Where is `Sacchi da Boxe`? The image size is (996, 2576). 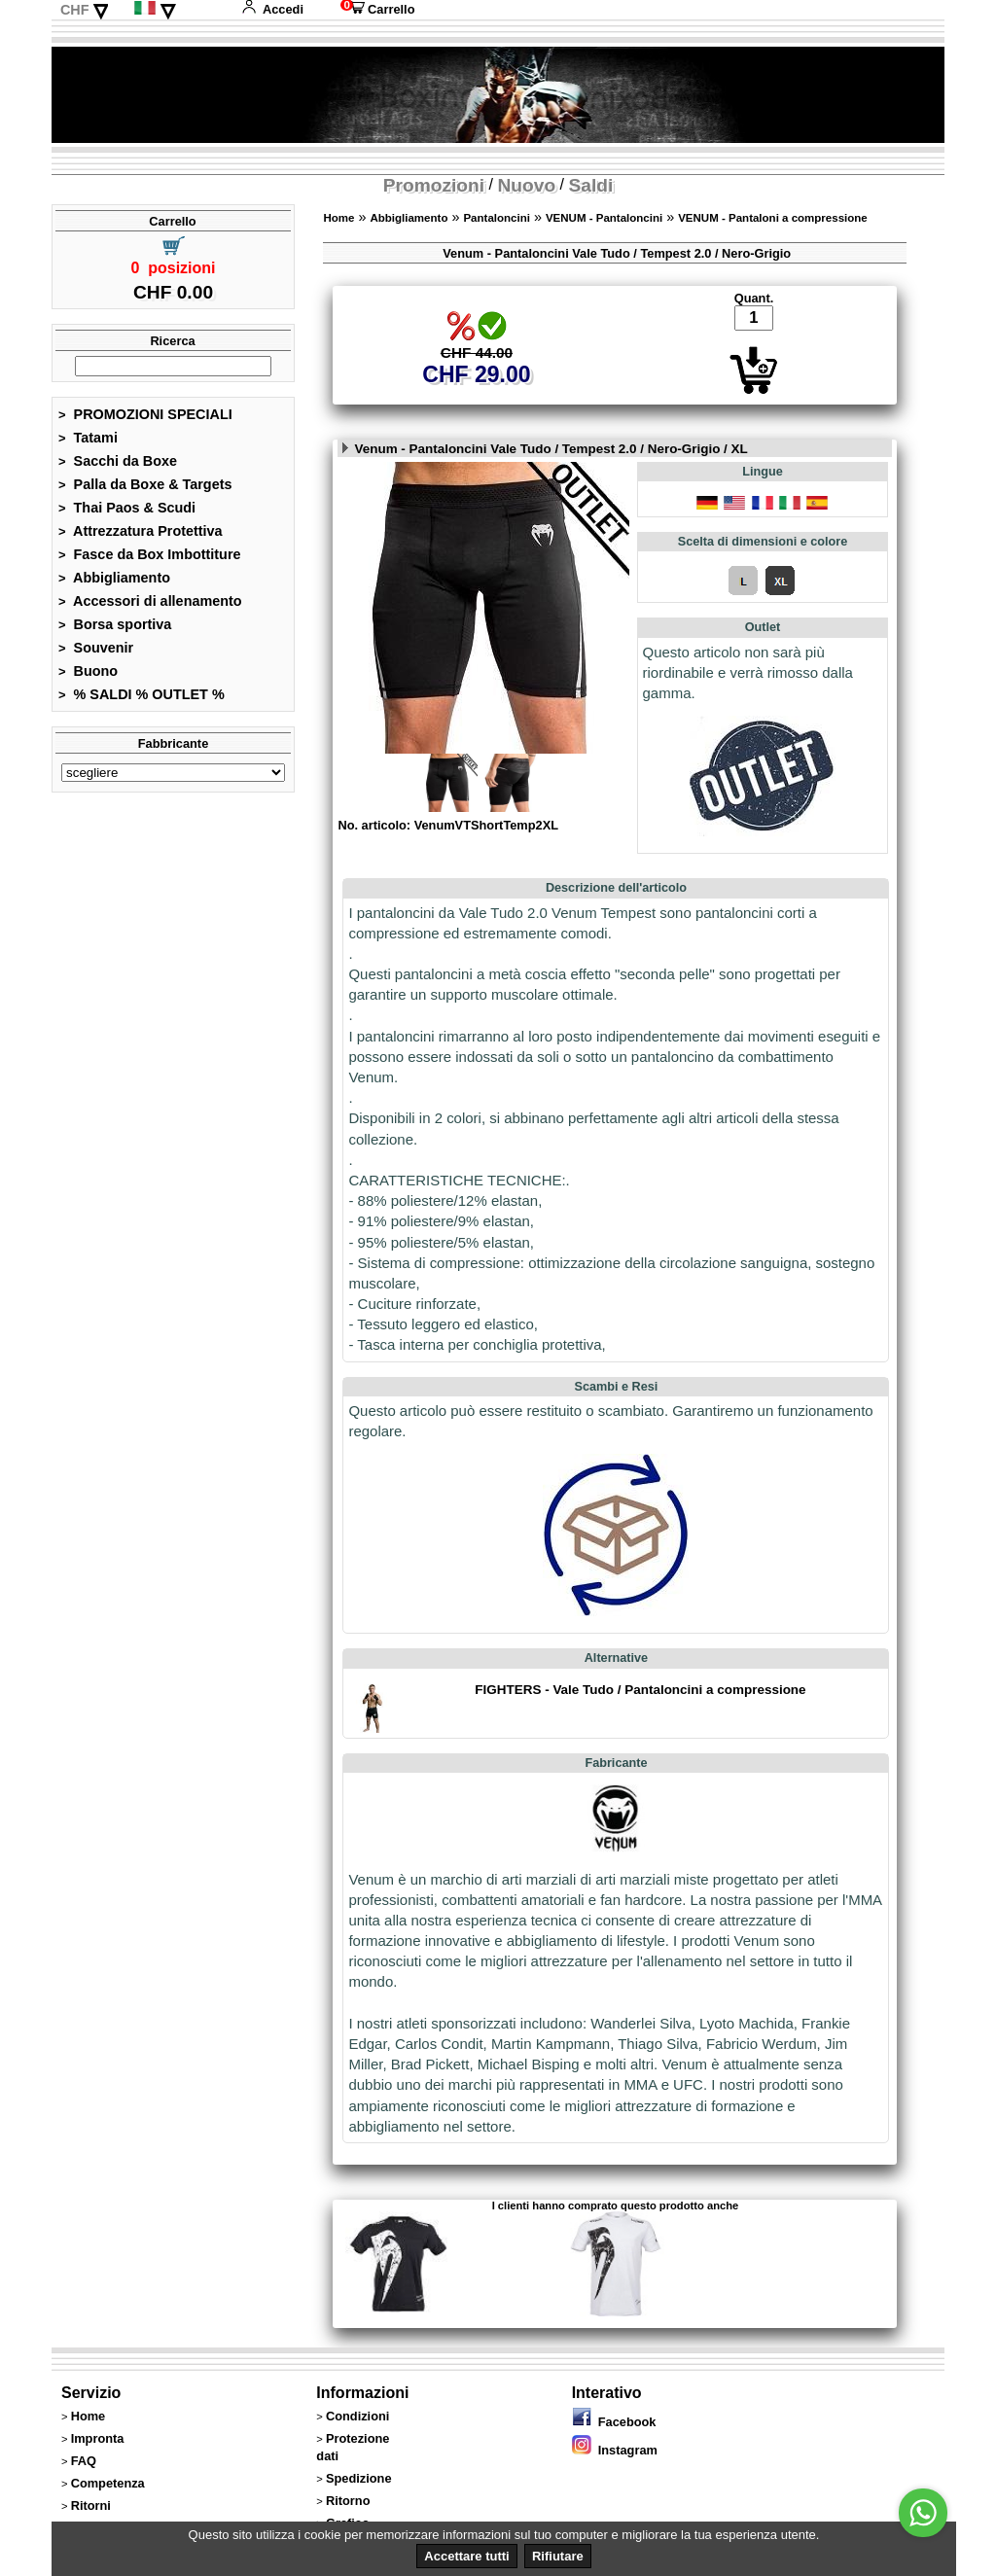
Sacchi da Boxe is located at coordinates (117, 461).